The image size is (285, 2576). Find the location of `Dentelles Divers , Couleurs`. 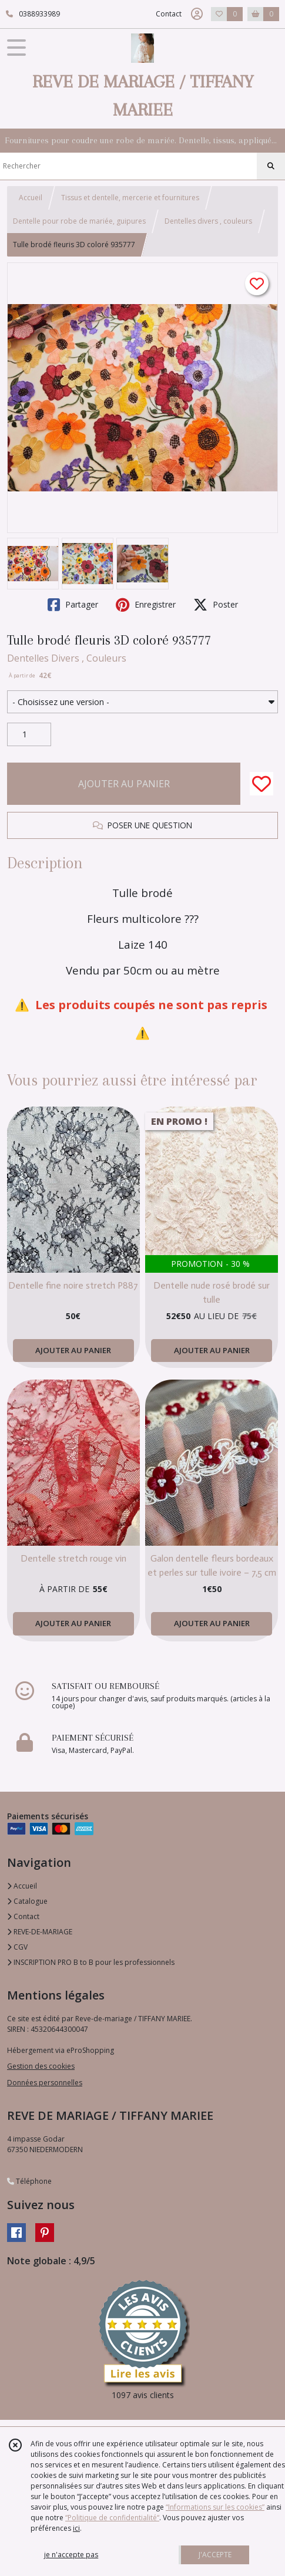

Dentelles Divers , Couleurs is located at coordinates (66, 658).